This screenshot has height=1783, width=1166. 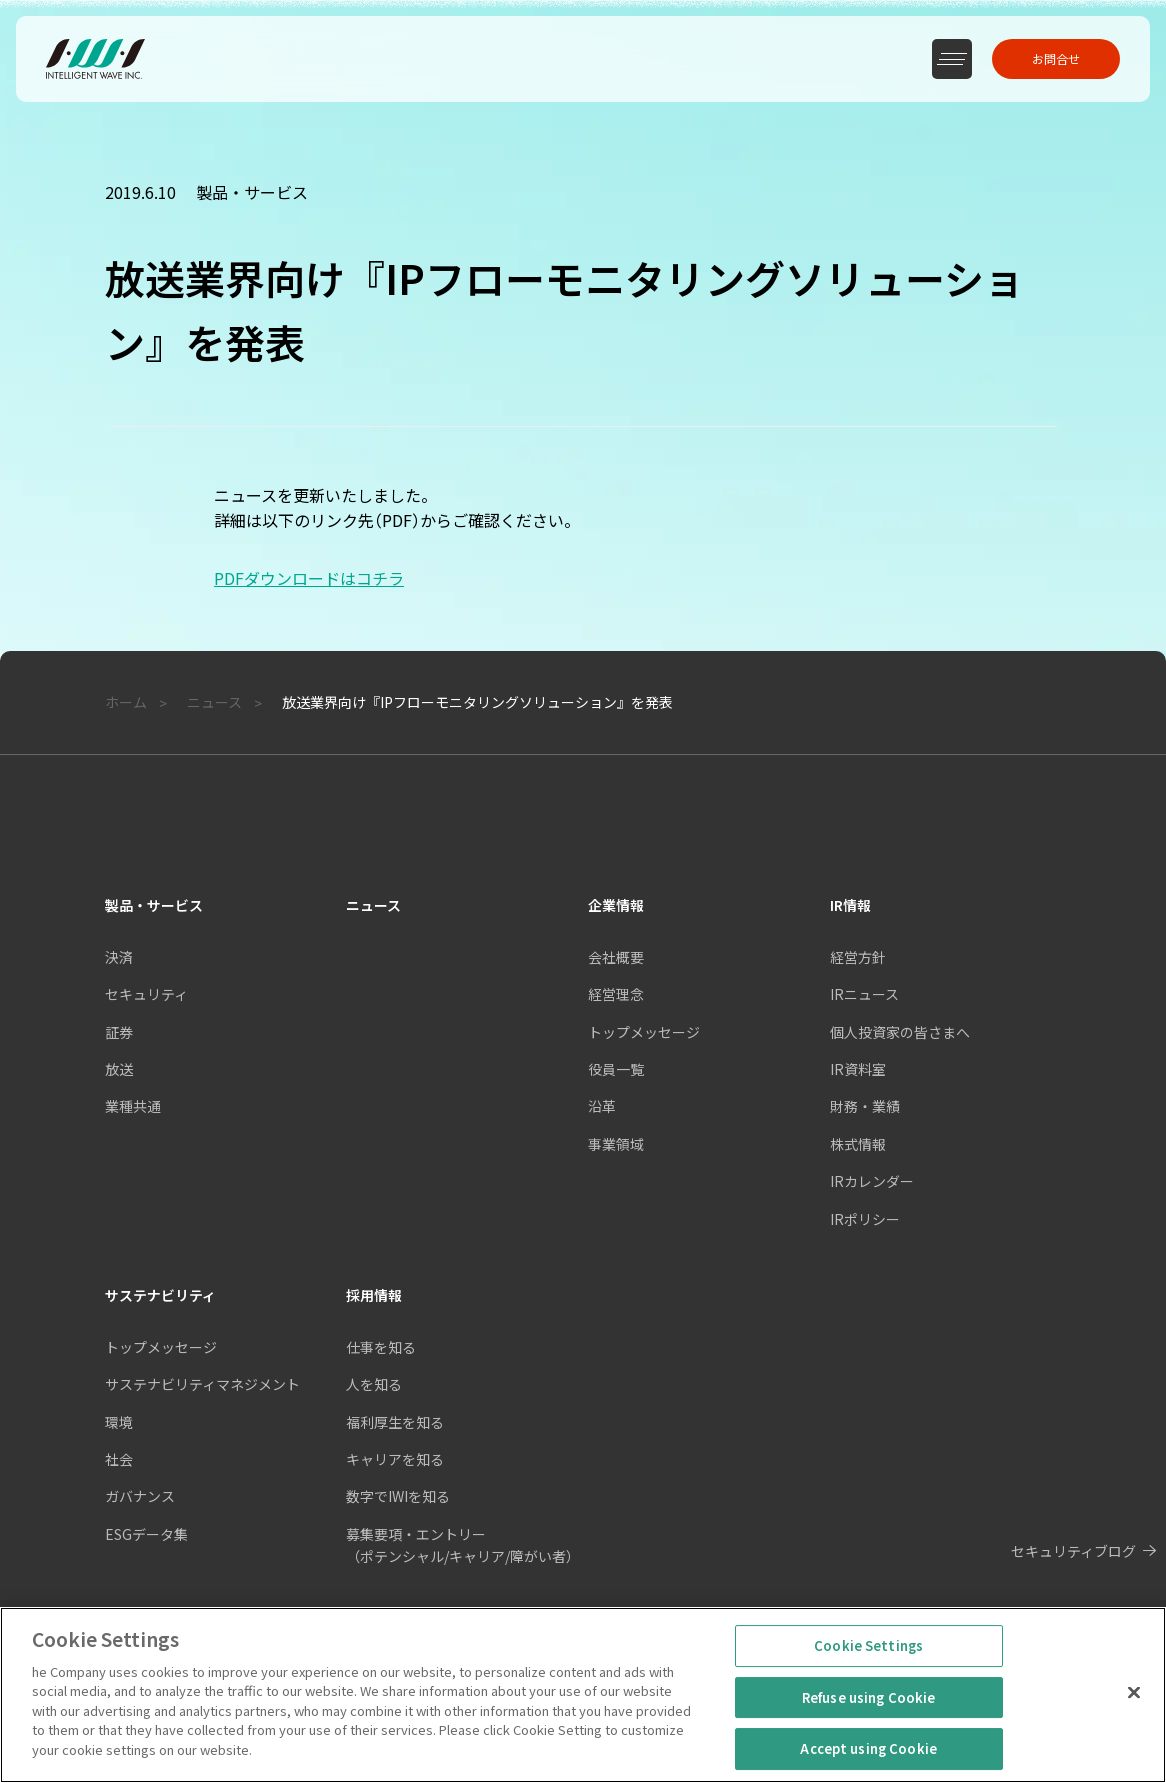 What do you see at coordinates (644, 1032) in the screenshot?
I see `トップメッセージ` at bounding box center [644, 1032].